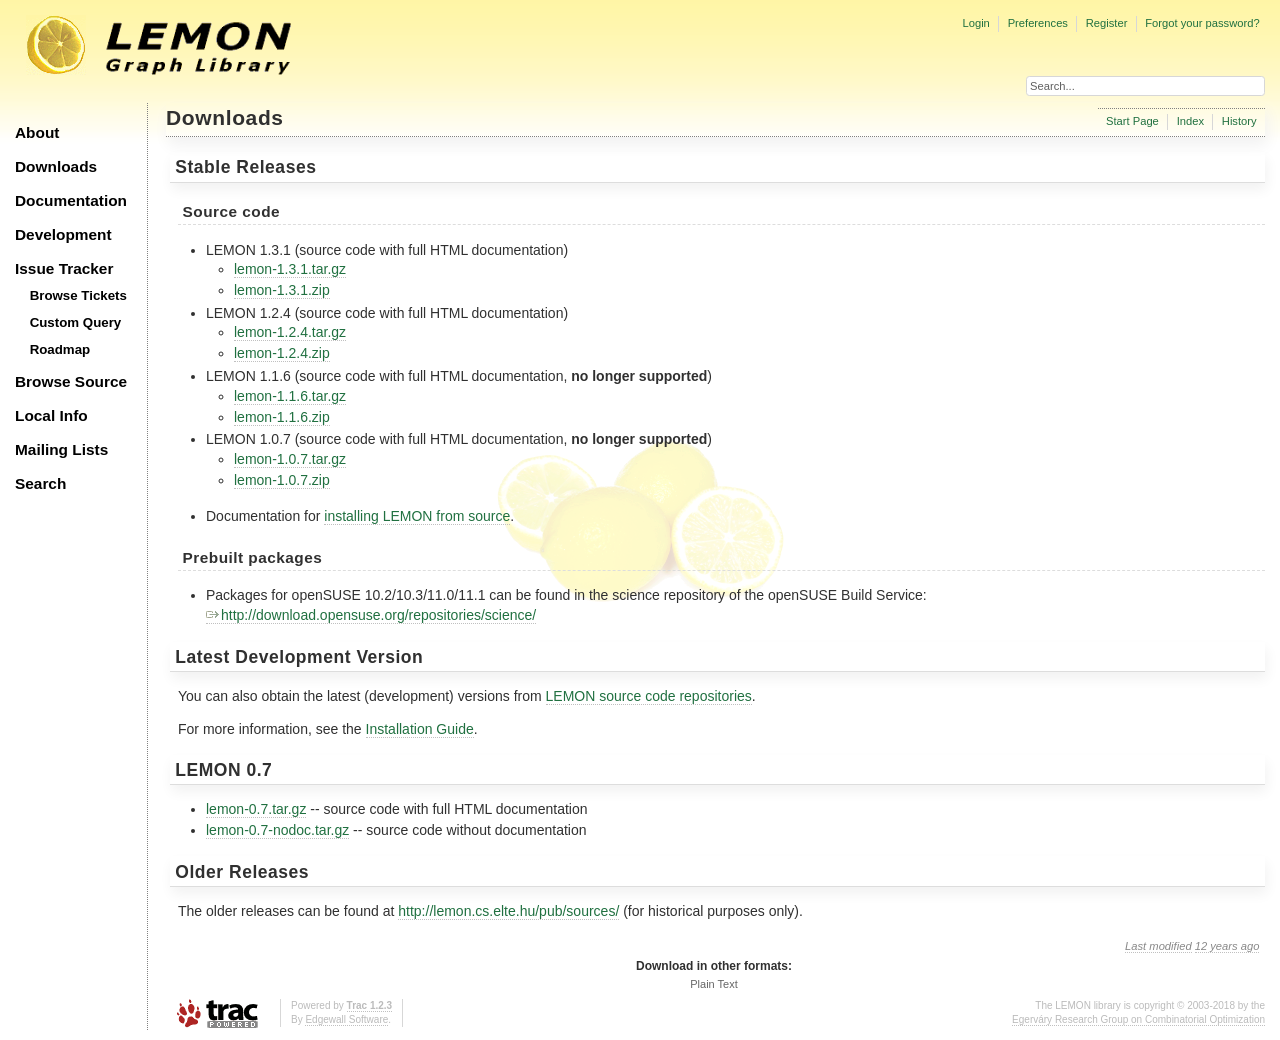 The image size is (1280, 1040). I want to click on Roadmap, so click(60, 349).